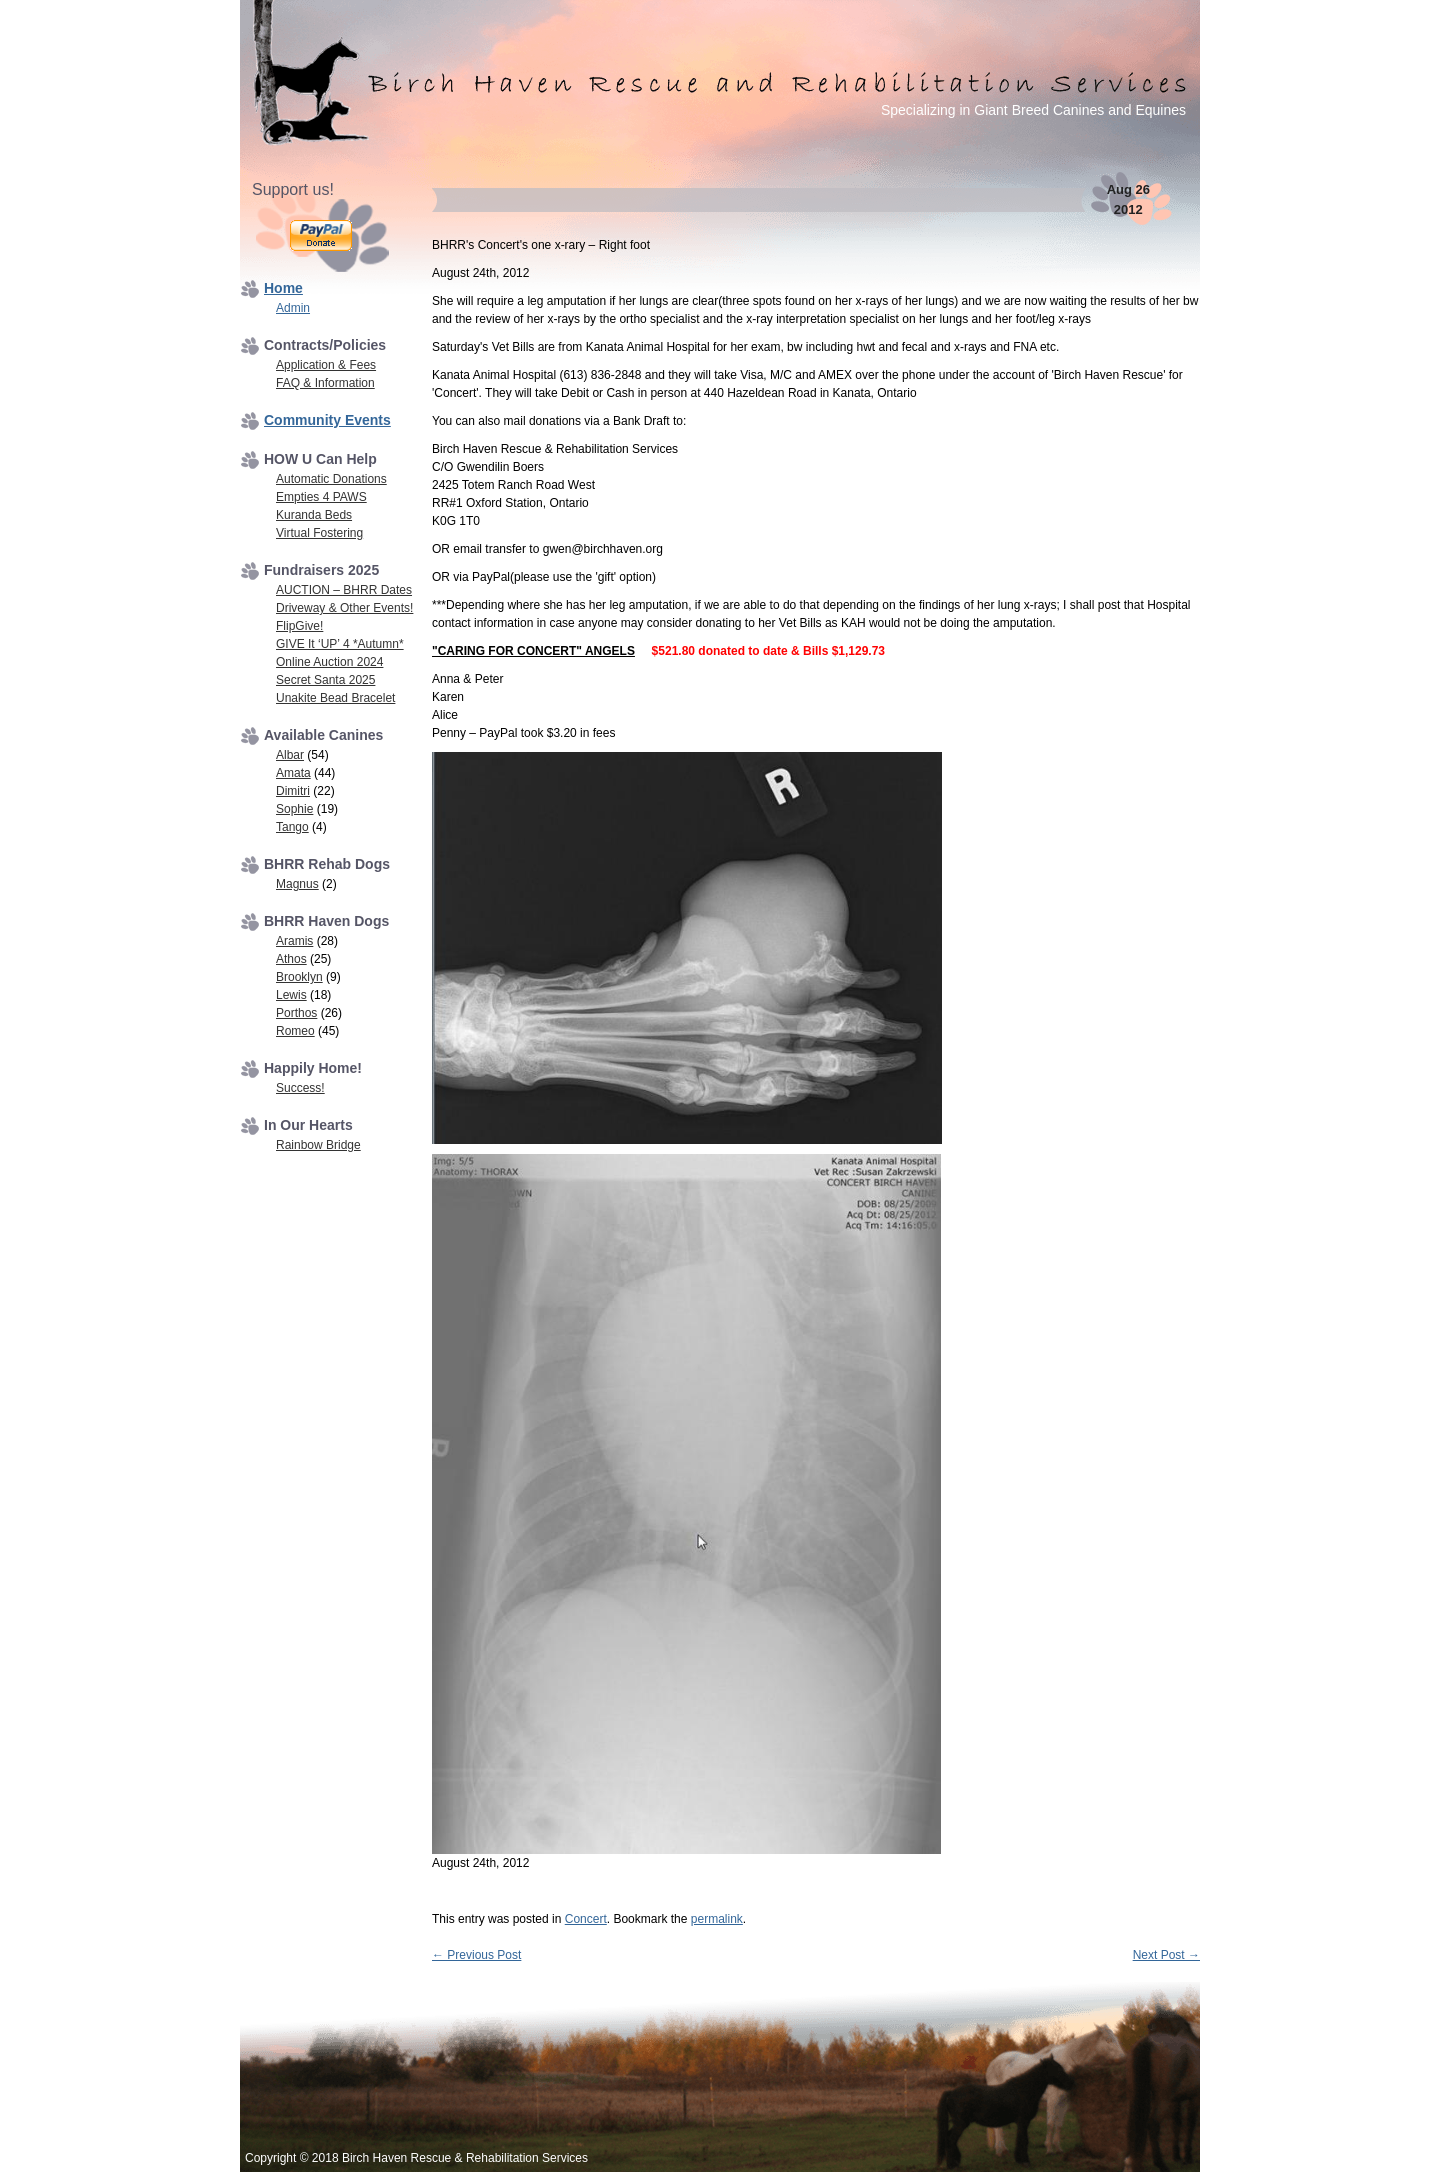  Describe the element at coordinates (294, 809) in the screenshot. I see `Sophie` at that location.